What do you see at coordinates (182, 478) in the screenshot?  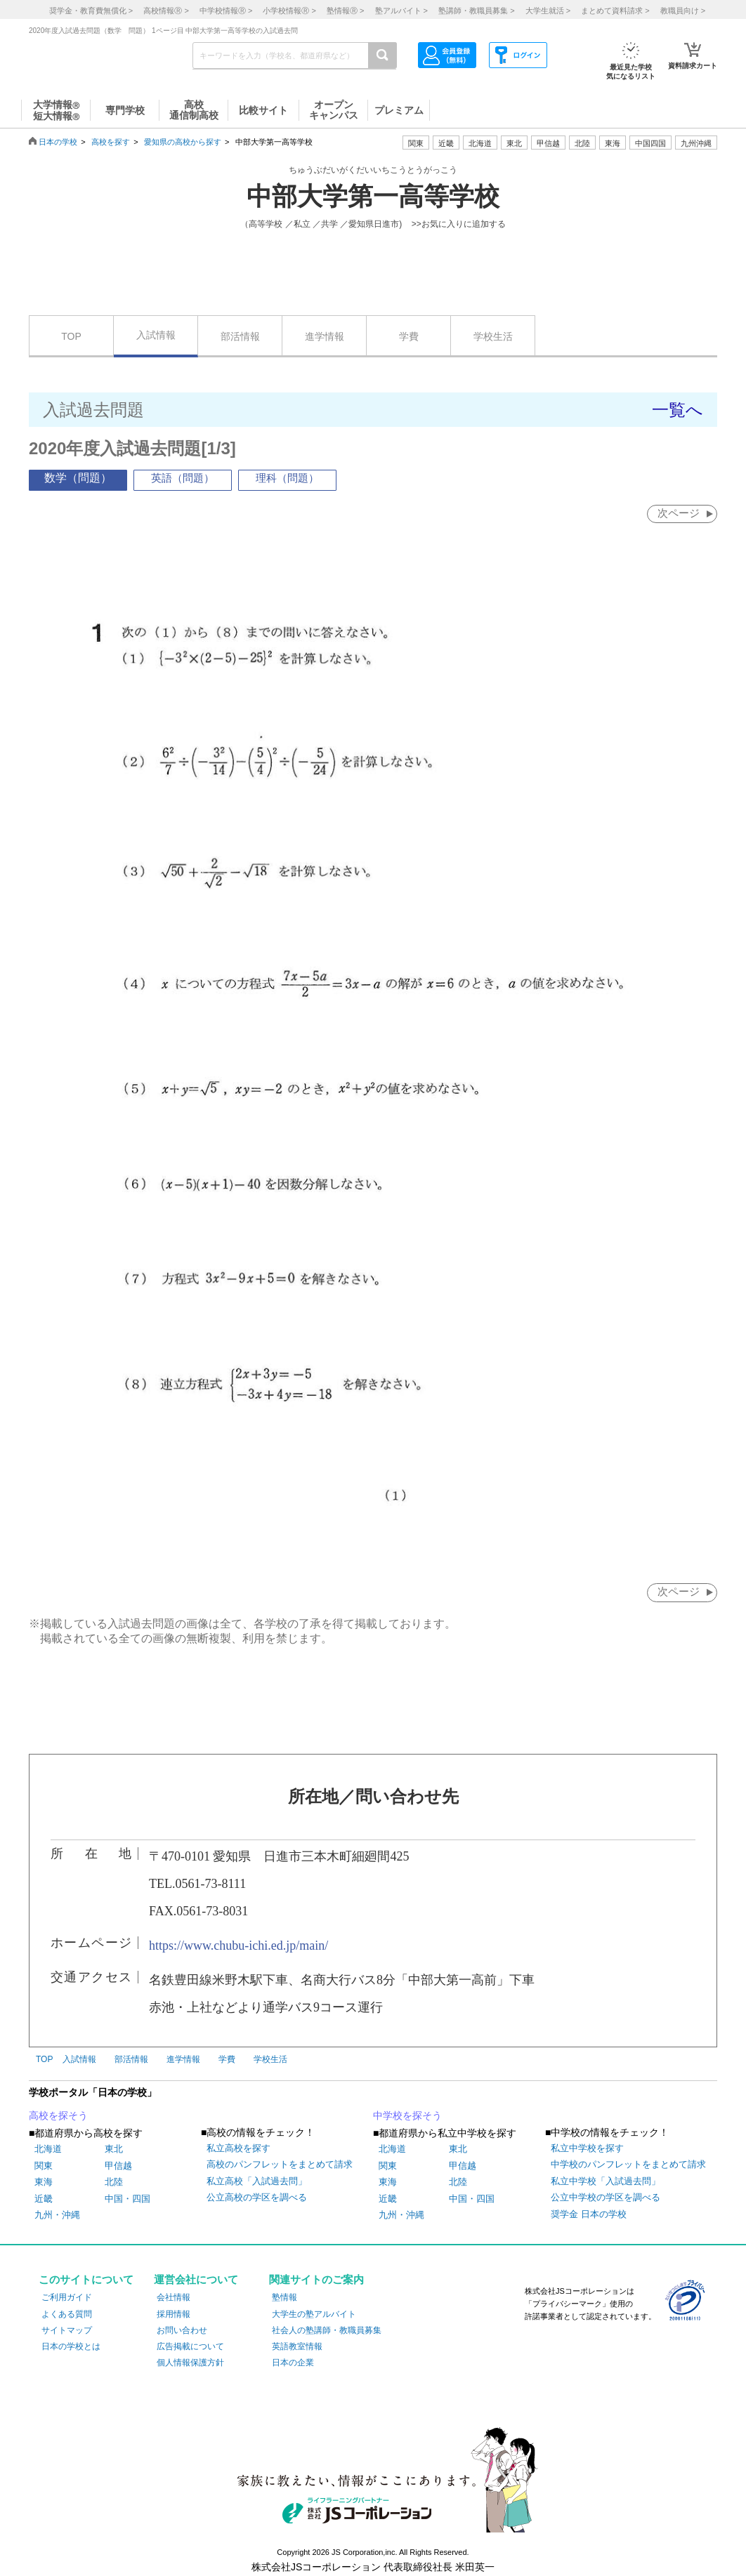 I see `英語（問題）` at bounding box center [182, 478].